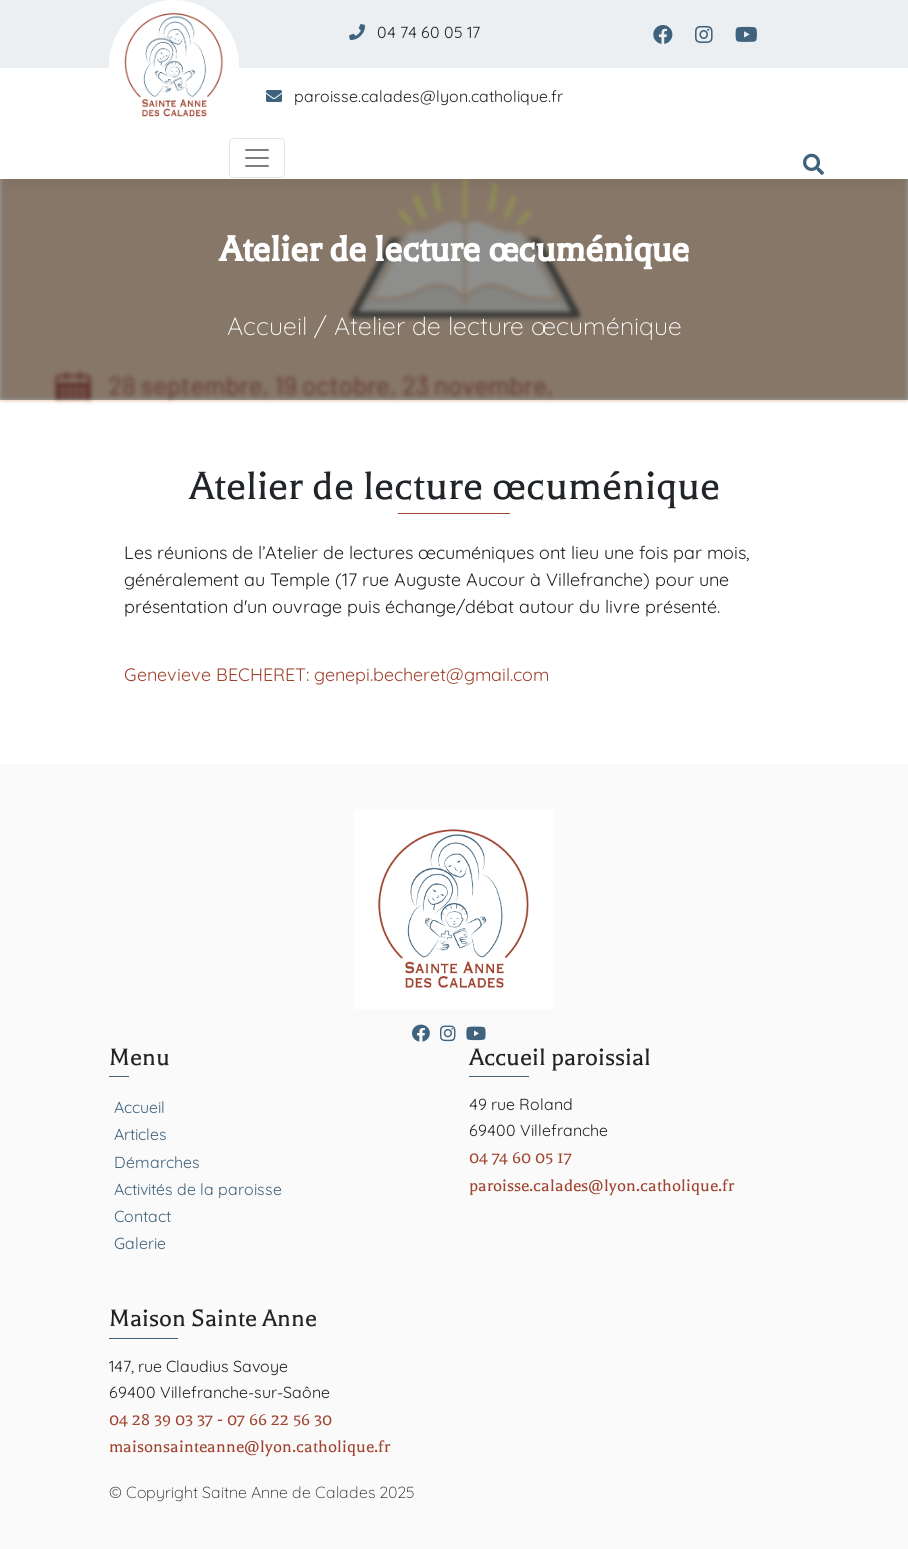 Image resolution: width=908 pixels, height=1549 pixels. Describe the element at coordinates (813, 166) in the screenshot. I see `[Formulaire de recherche]` at that location.